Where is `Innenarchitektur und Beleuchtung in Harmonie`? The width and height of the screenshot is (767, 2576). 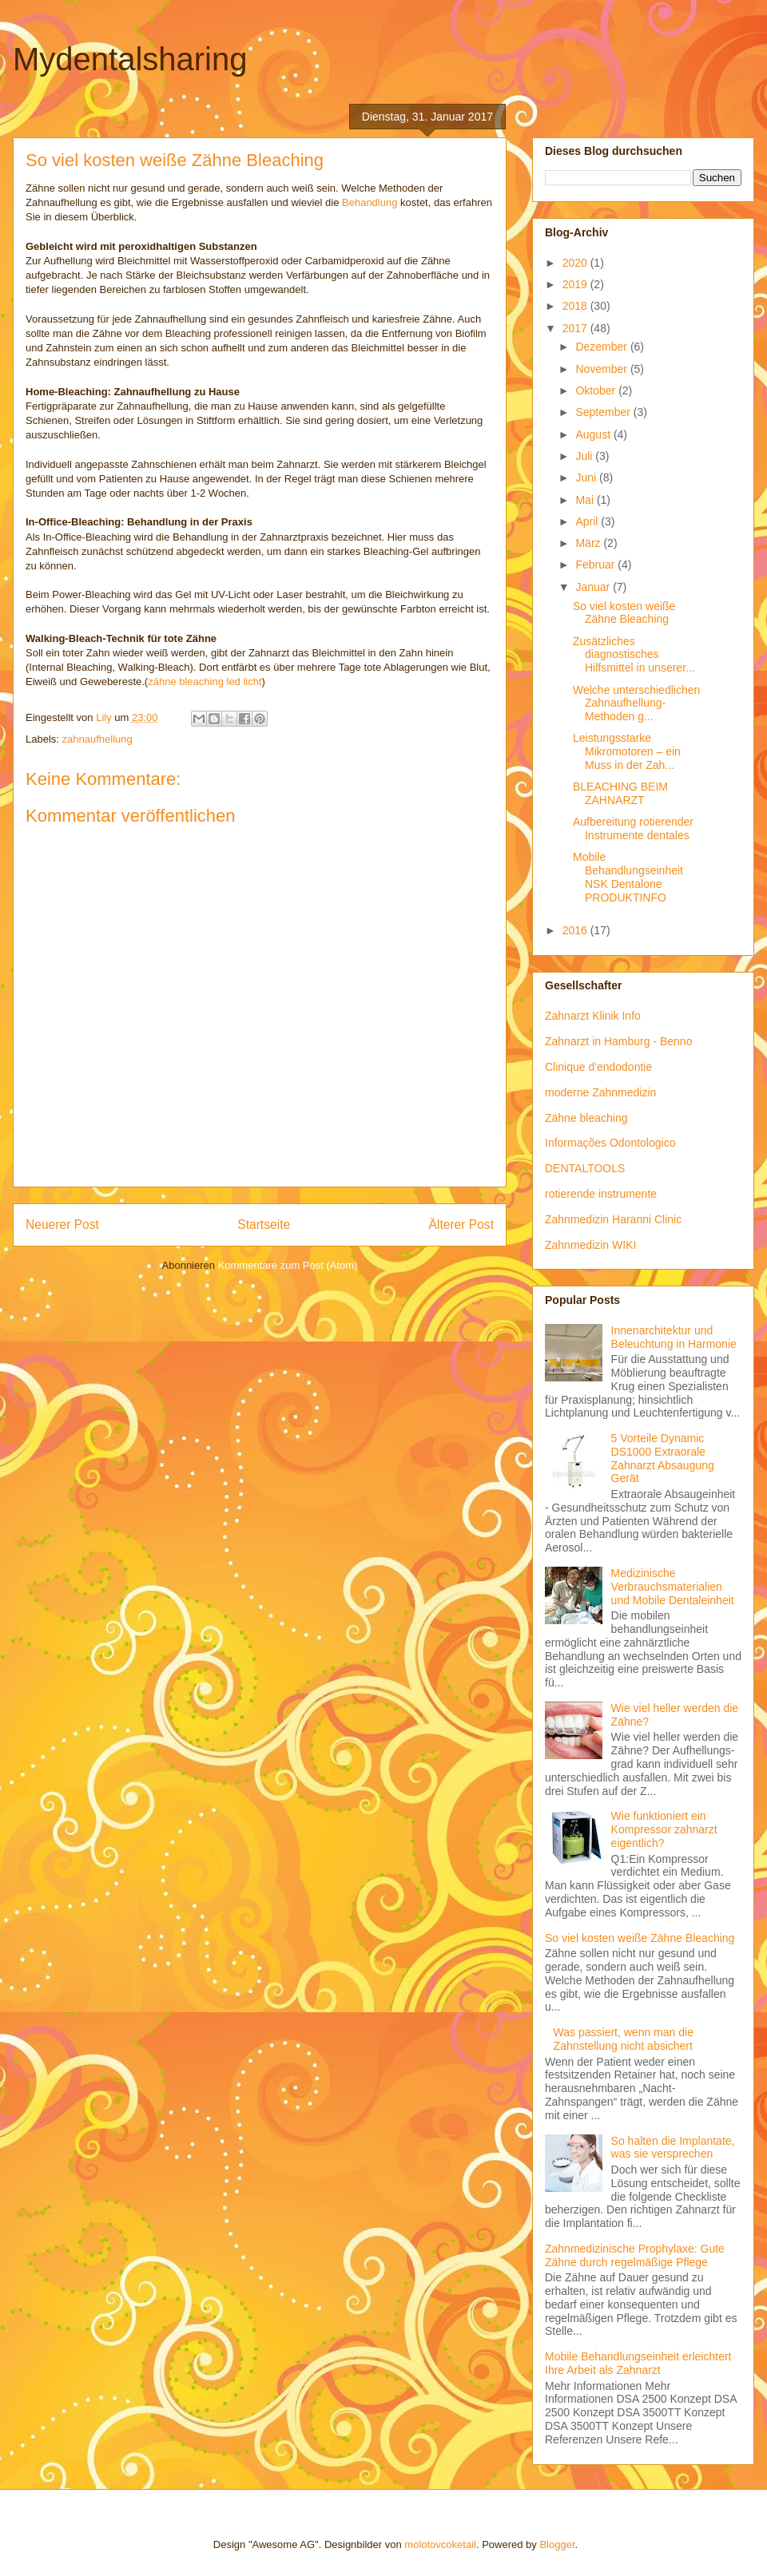
Innenarchitektur und Beleuchtung in Harmonie is located at coordinates (674, 1337).